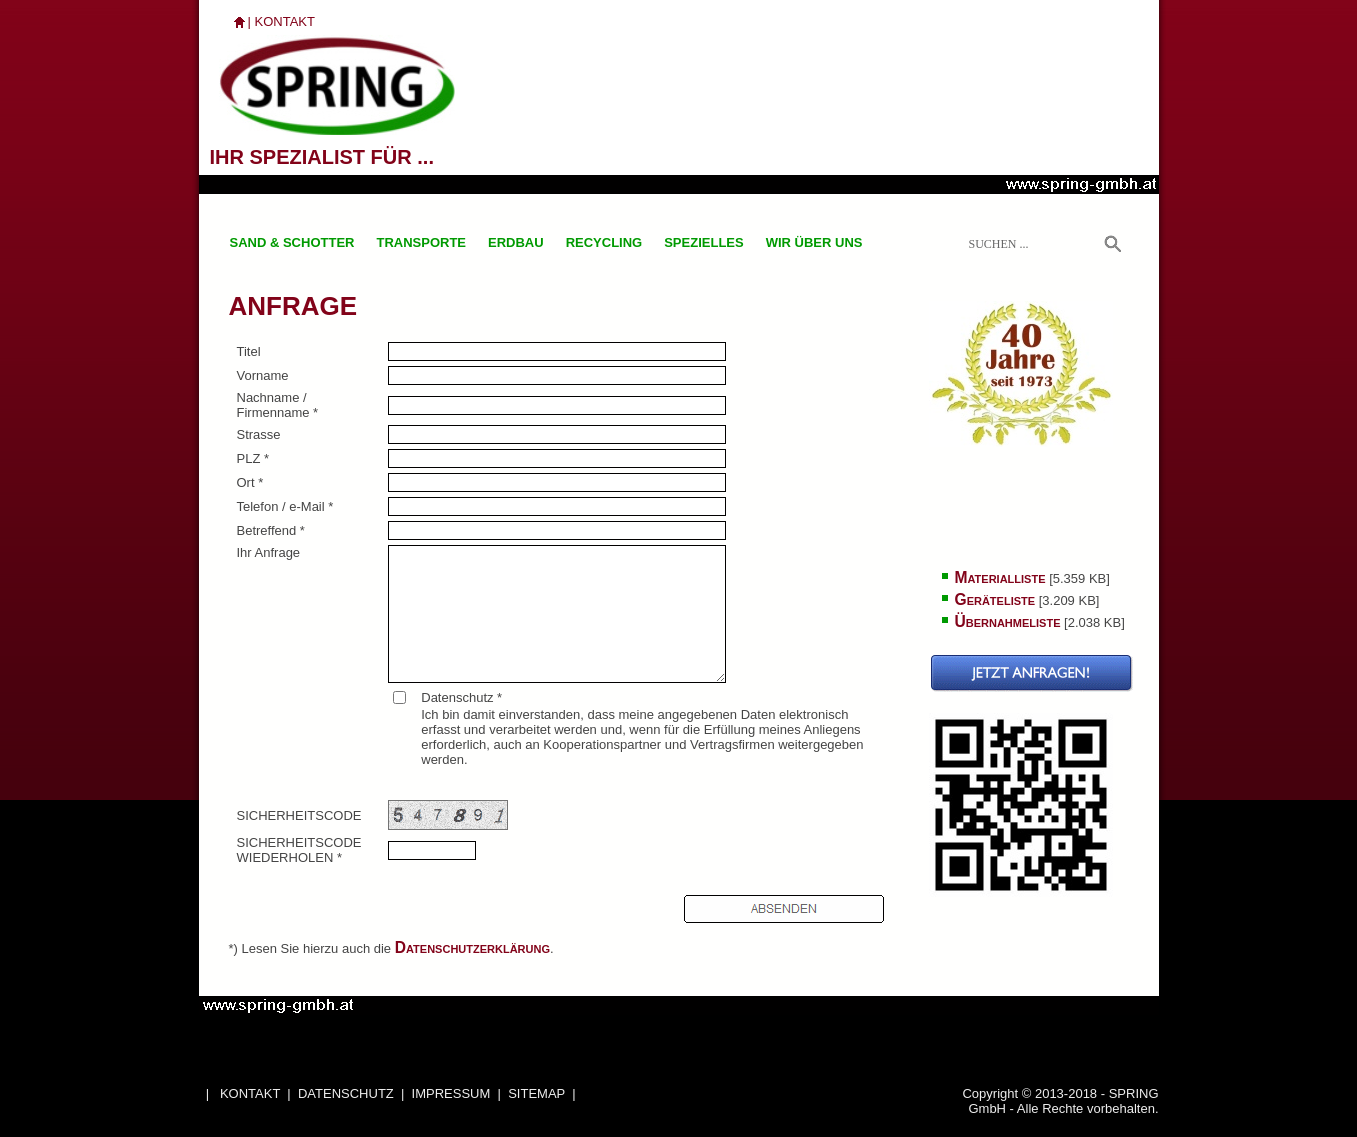 The width and height of the screenshot is (1357, 1137). What do you see at coordinates (604, 242) in the screenshot?
I see `RECYCLING` at bounding box center [604, 242].